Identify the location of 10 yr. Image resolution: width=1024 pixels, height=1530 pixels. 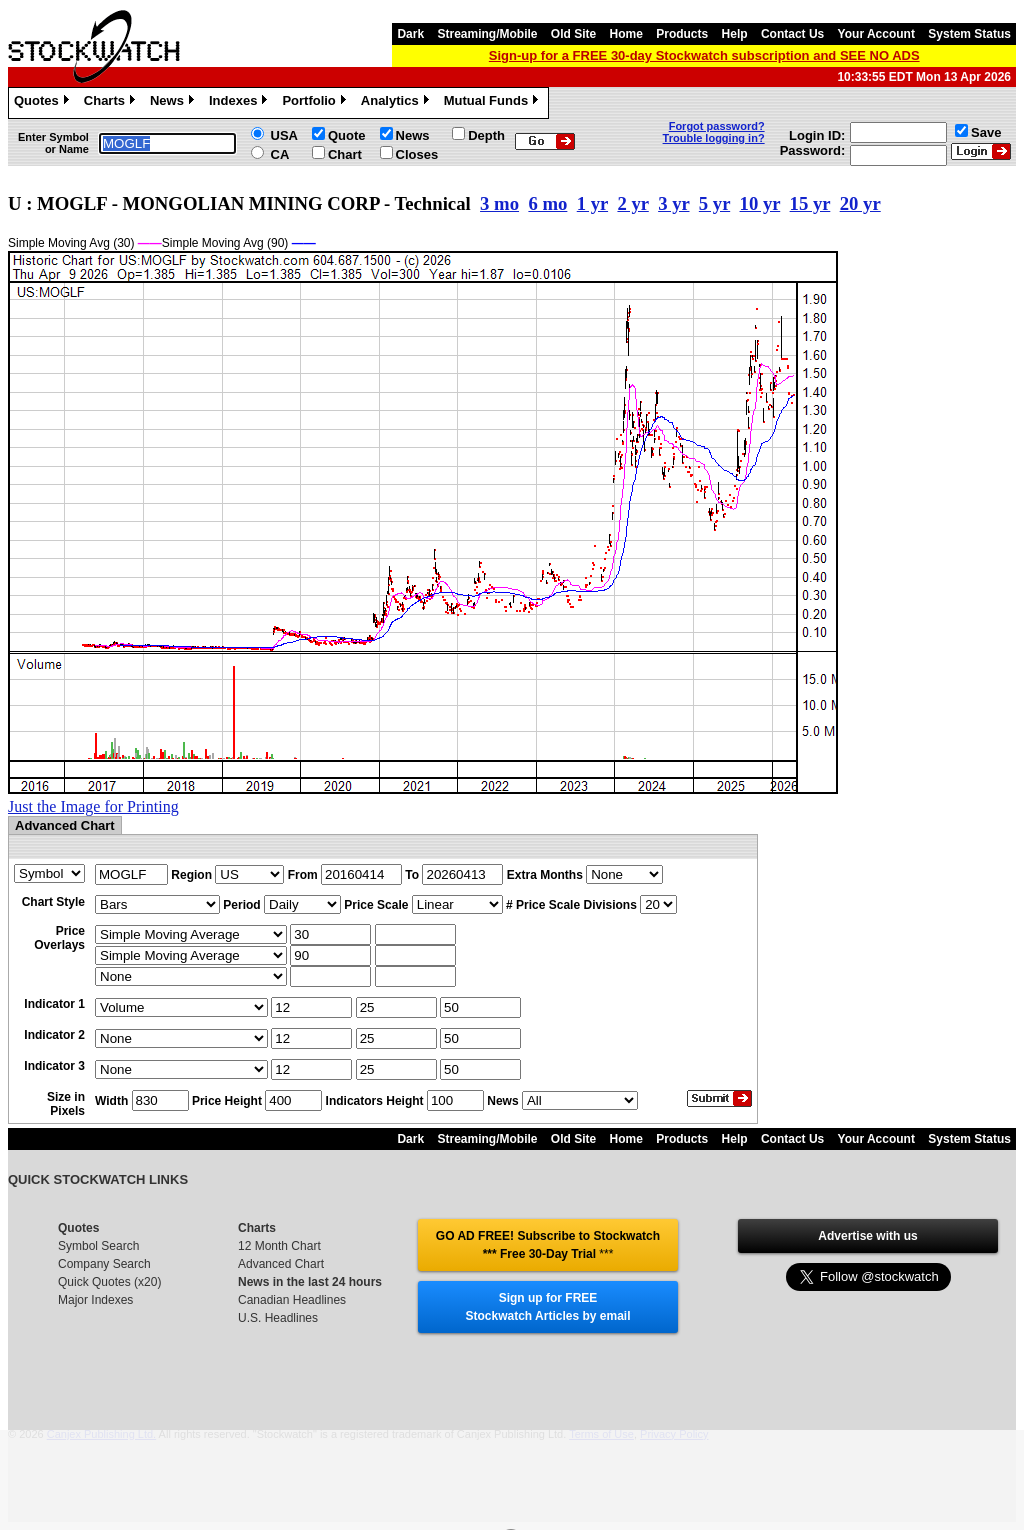
(760, 203).